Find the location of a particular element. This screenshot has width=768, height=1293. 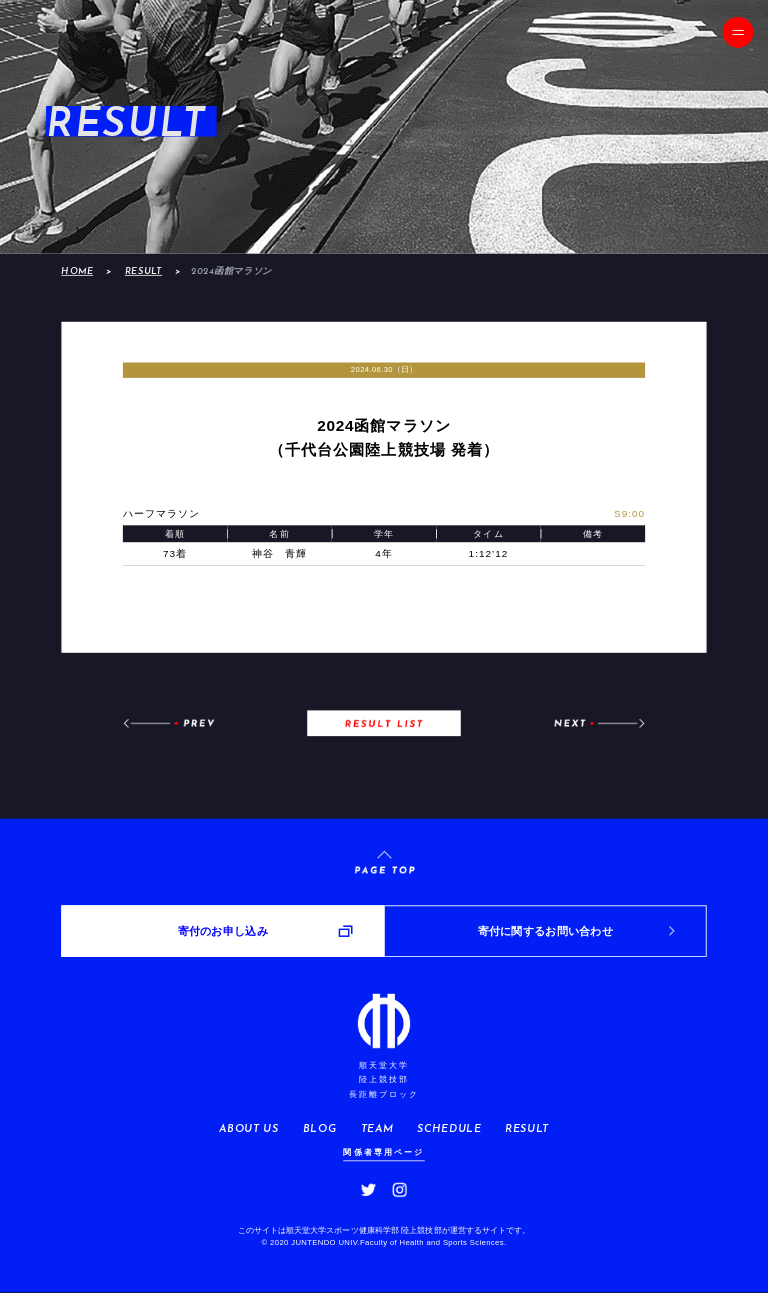

関係者専用ページ is located at coordinates (383, 1151).